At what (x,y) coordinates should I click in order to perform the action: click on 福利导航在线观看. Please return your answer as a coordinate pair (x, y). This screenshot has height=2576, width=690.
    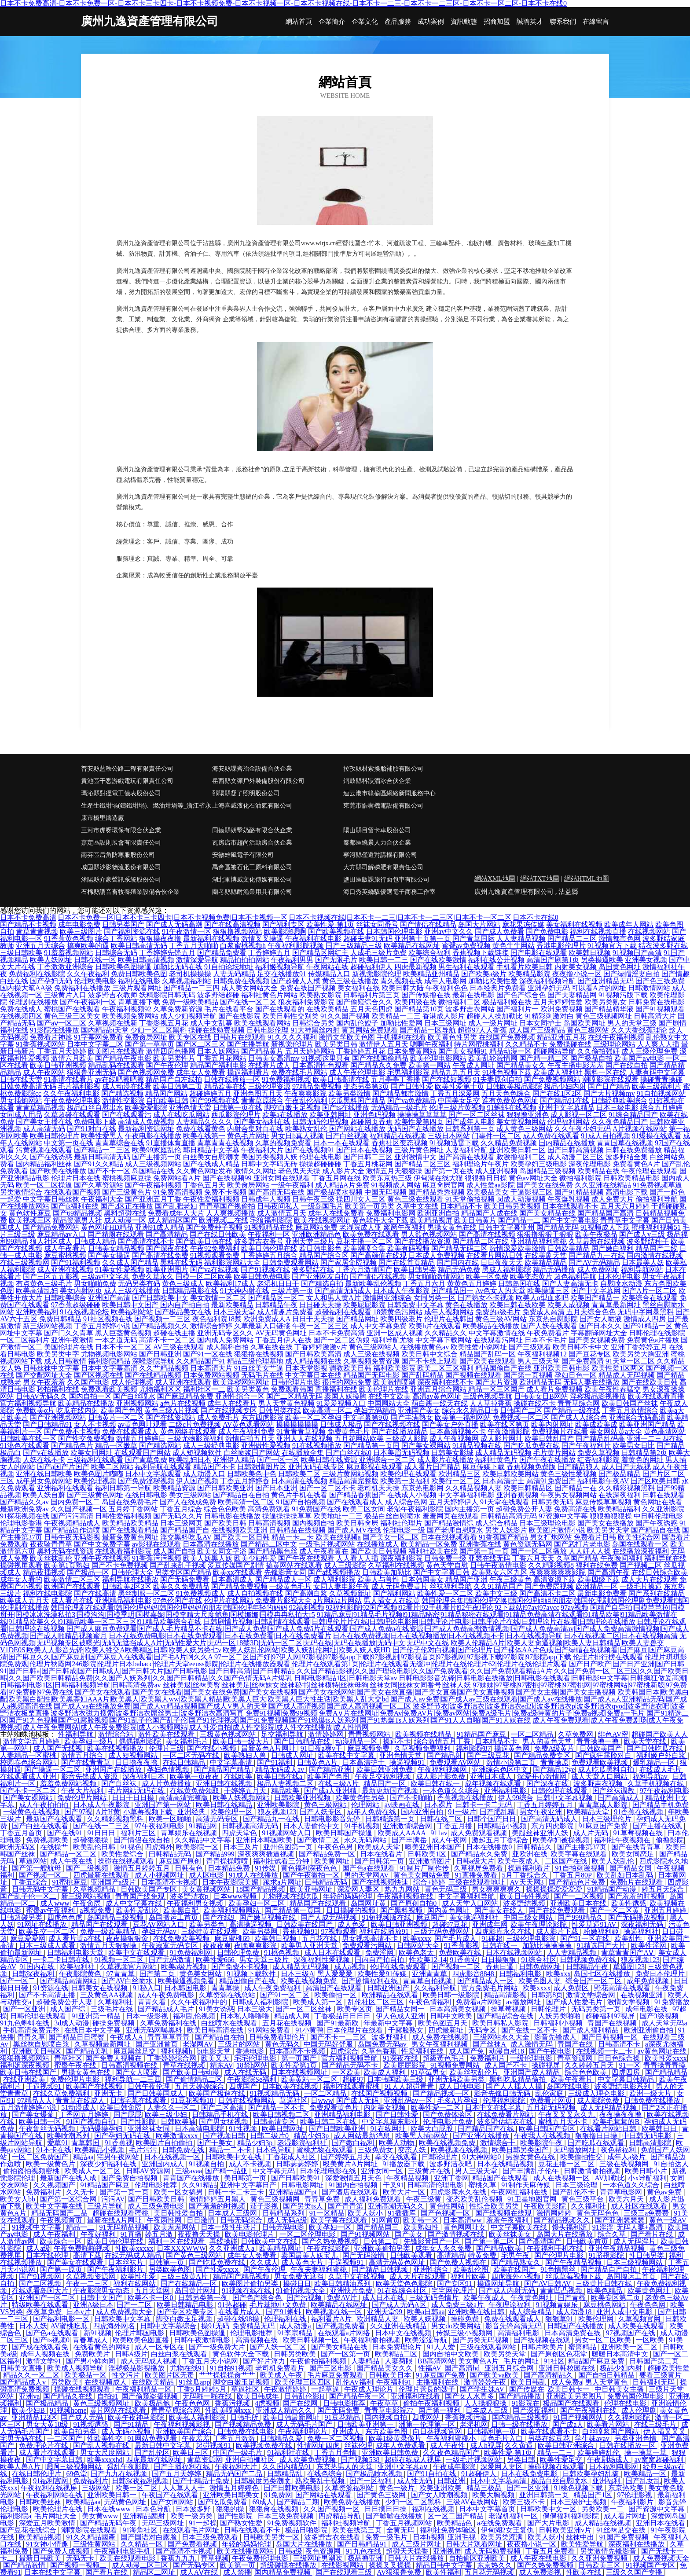
    Looking at the image, I should click on (163, 1466).